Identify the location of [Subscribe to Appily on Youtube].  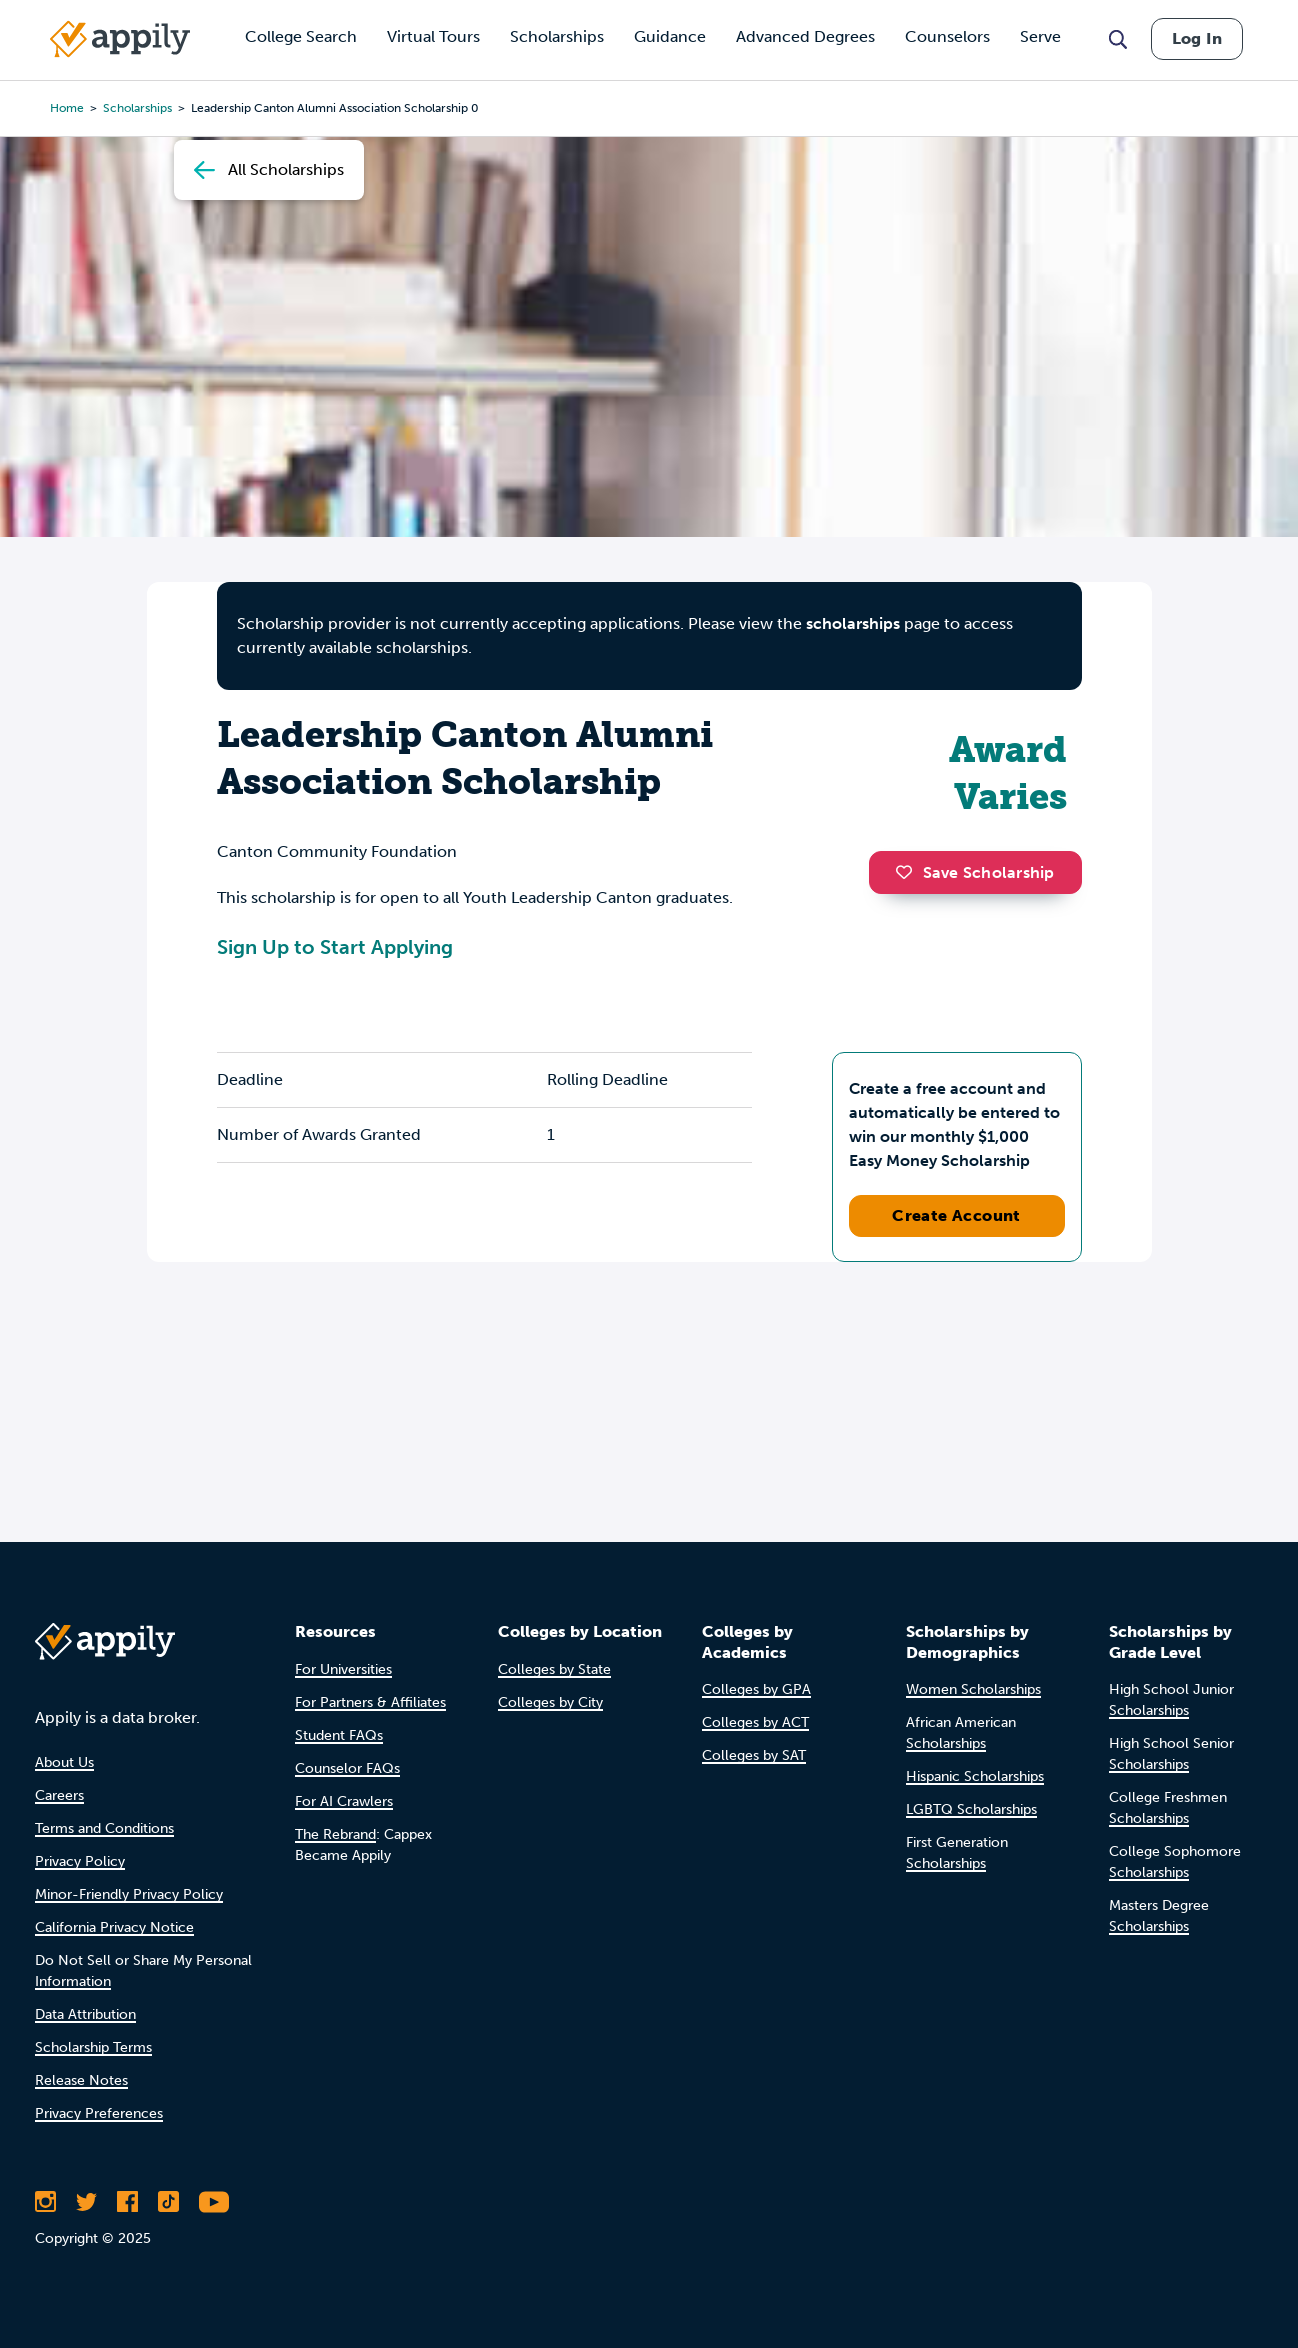
(214, 2202).